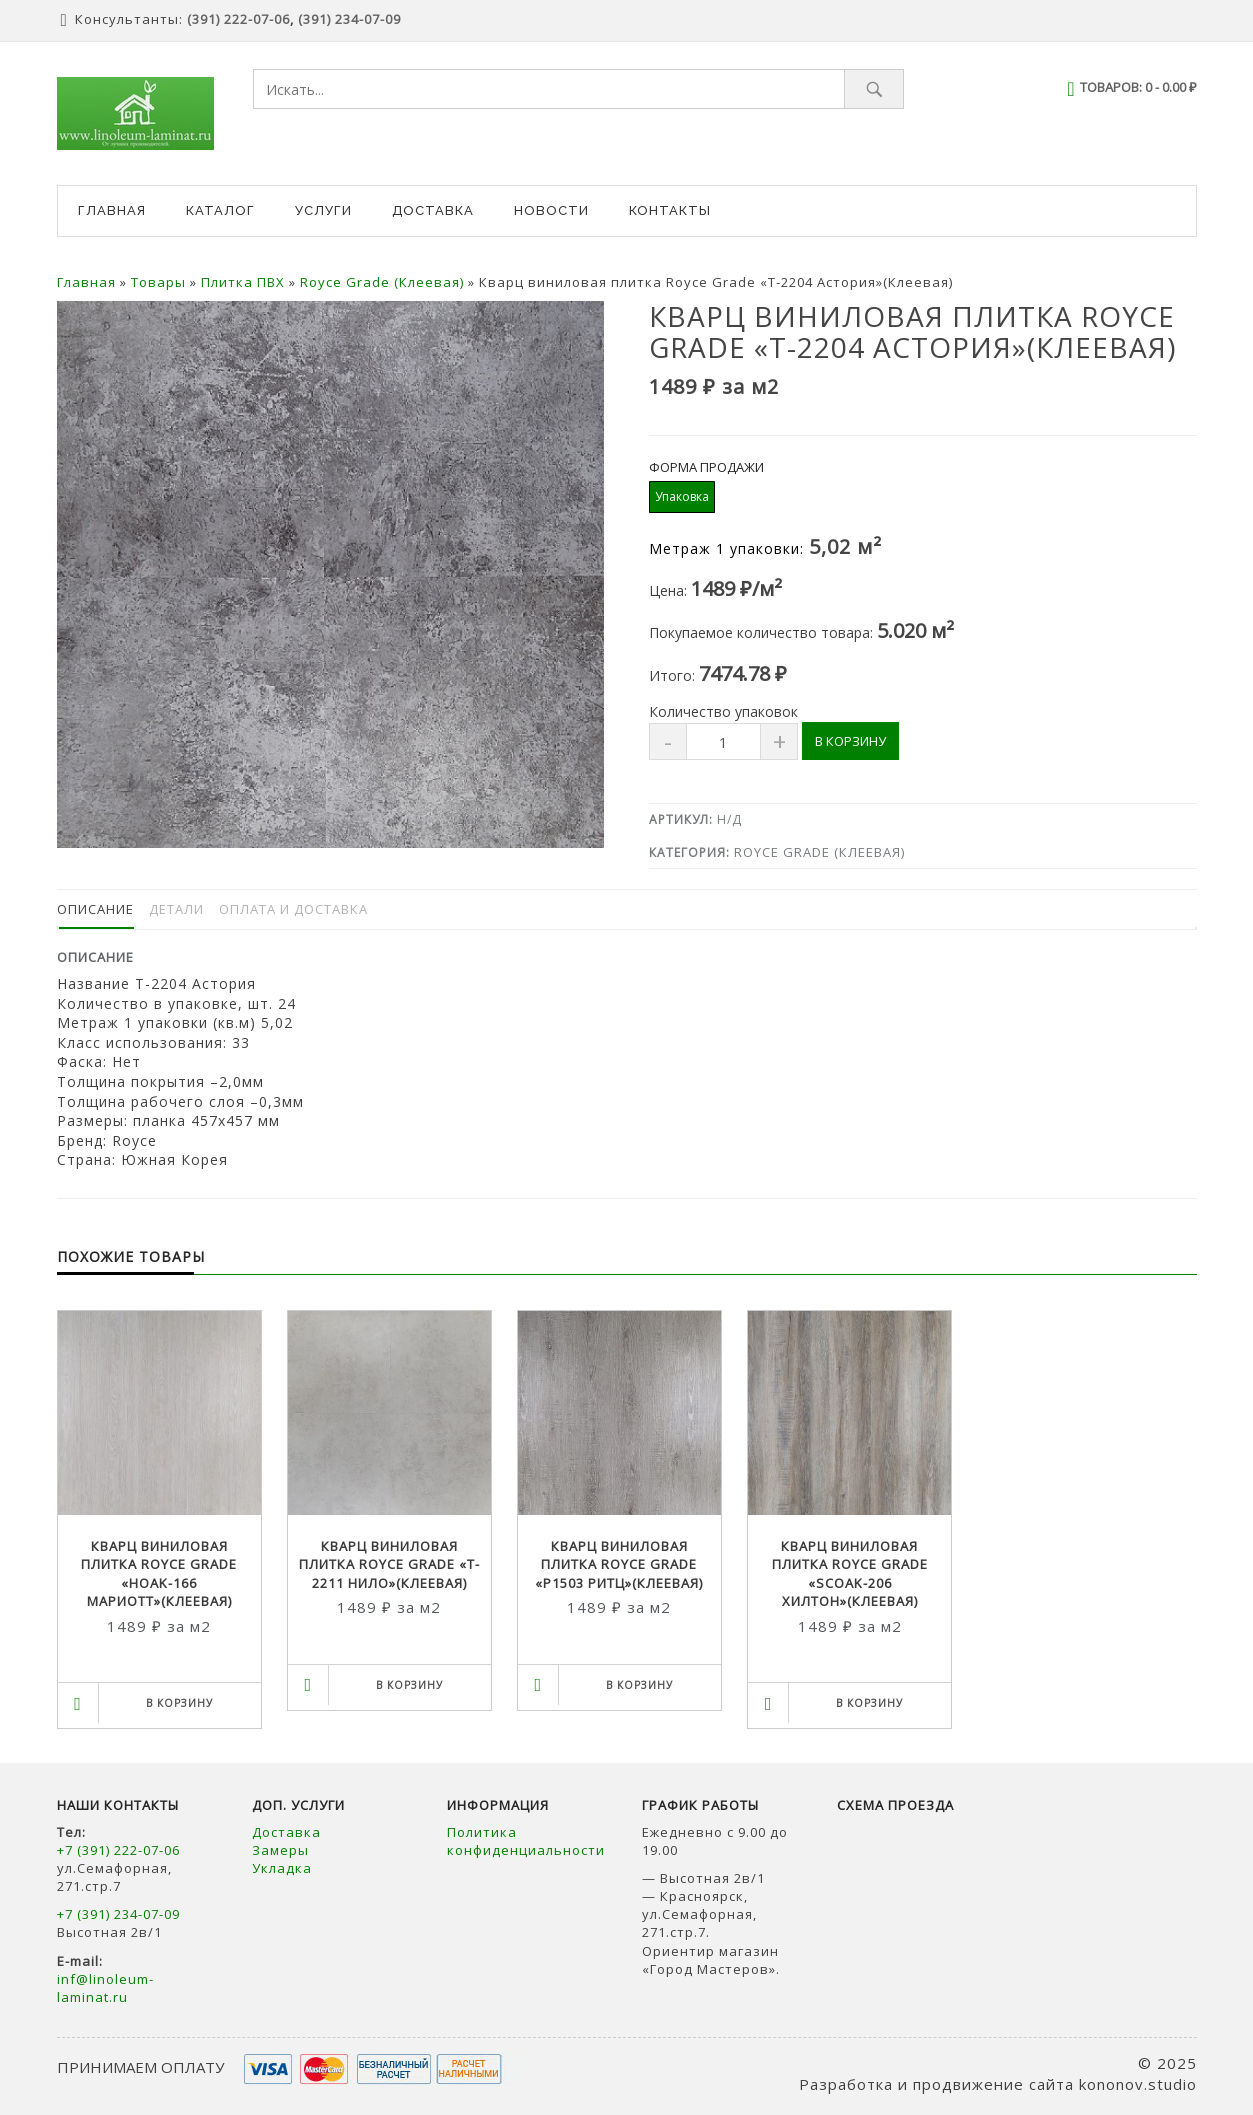  What do you see at coordinates (118, 1850) in the screenshot?
I see `+7 (391) 222-07-06` at bounding box center [118, 1850].